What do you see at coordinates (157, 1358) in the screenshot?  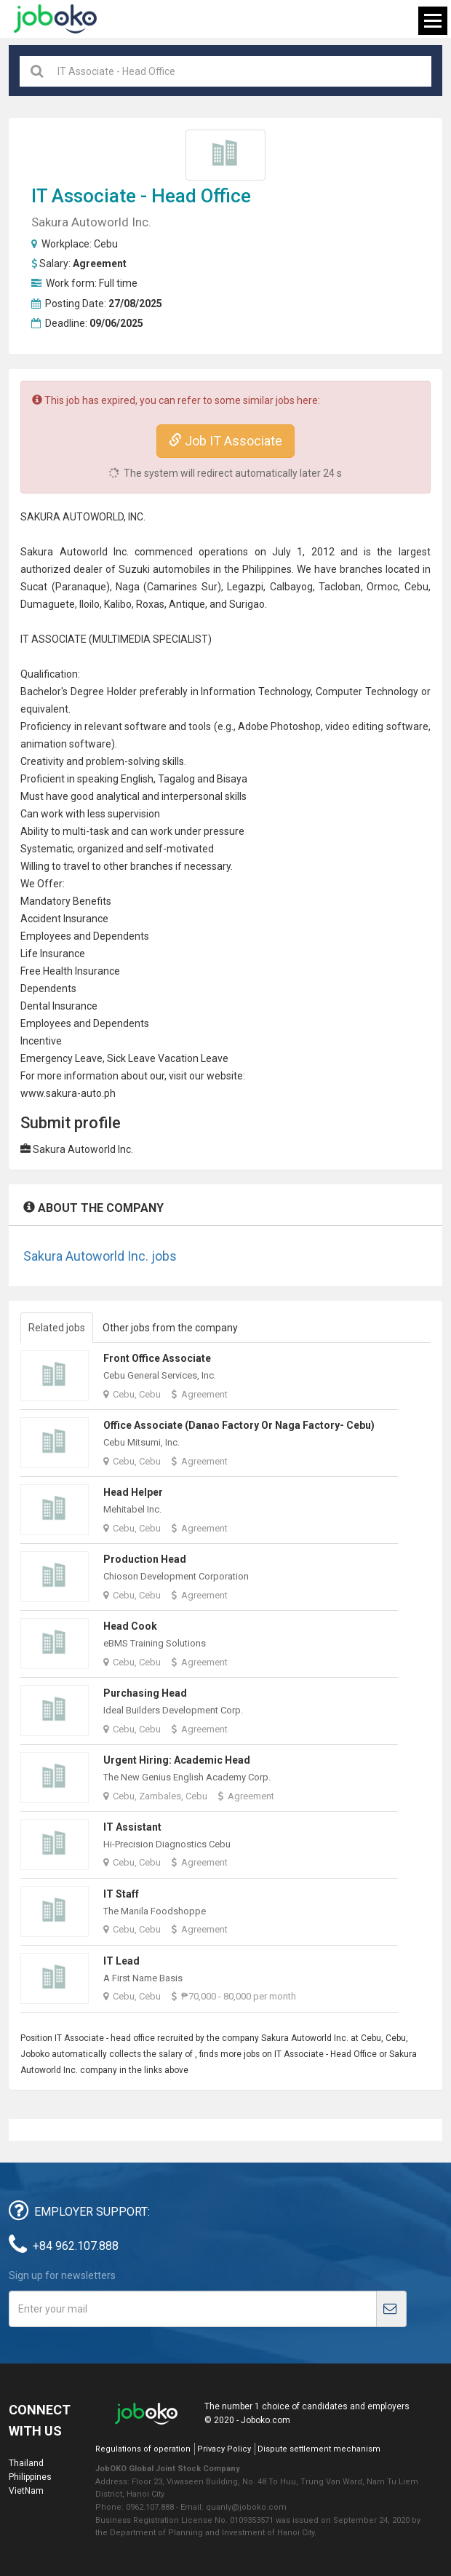 I see `Front Office Associate` at bounding box center [157, 1358].